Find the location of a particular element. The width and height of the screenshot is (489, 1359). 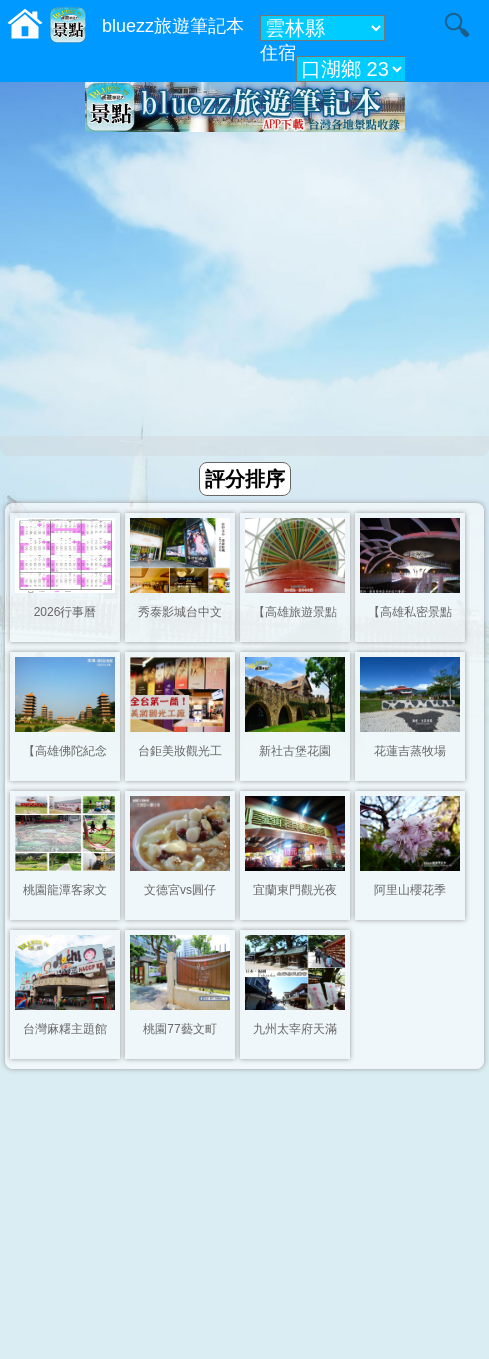

文德宮vs圓仔 is located at coordinates (180, 890).